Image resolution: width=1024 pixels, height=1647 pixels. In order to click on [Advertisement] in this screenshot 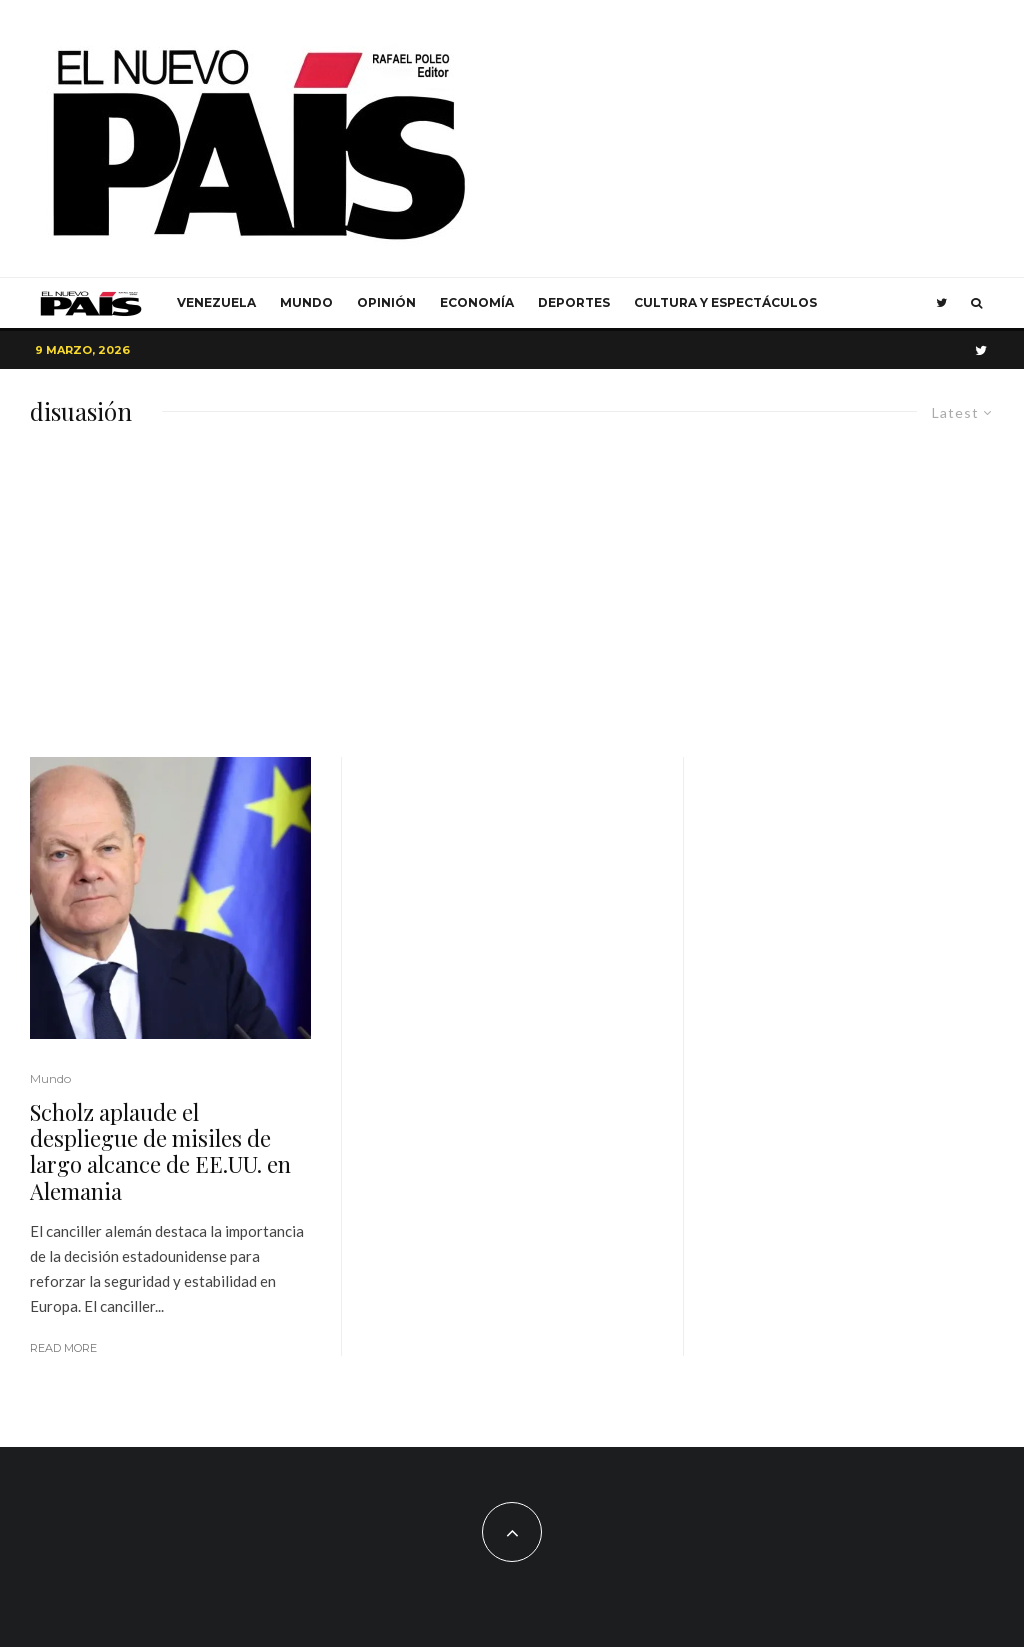, I will do `click(512, 607)`.